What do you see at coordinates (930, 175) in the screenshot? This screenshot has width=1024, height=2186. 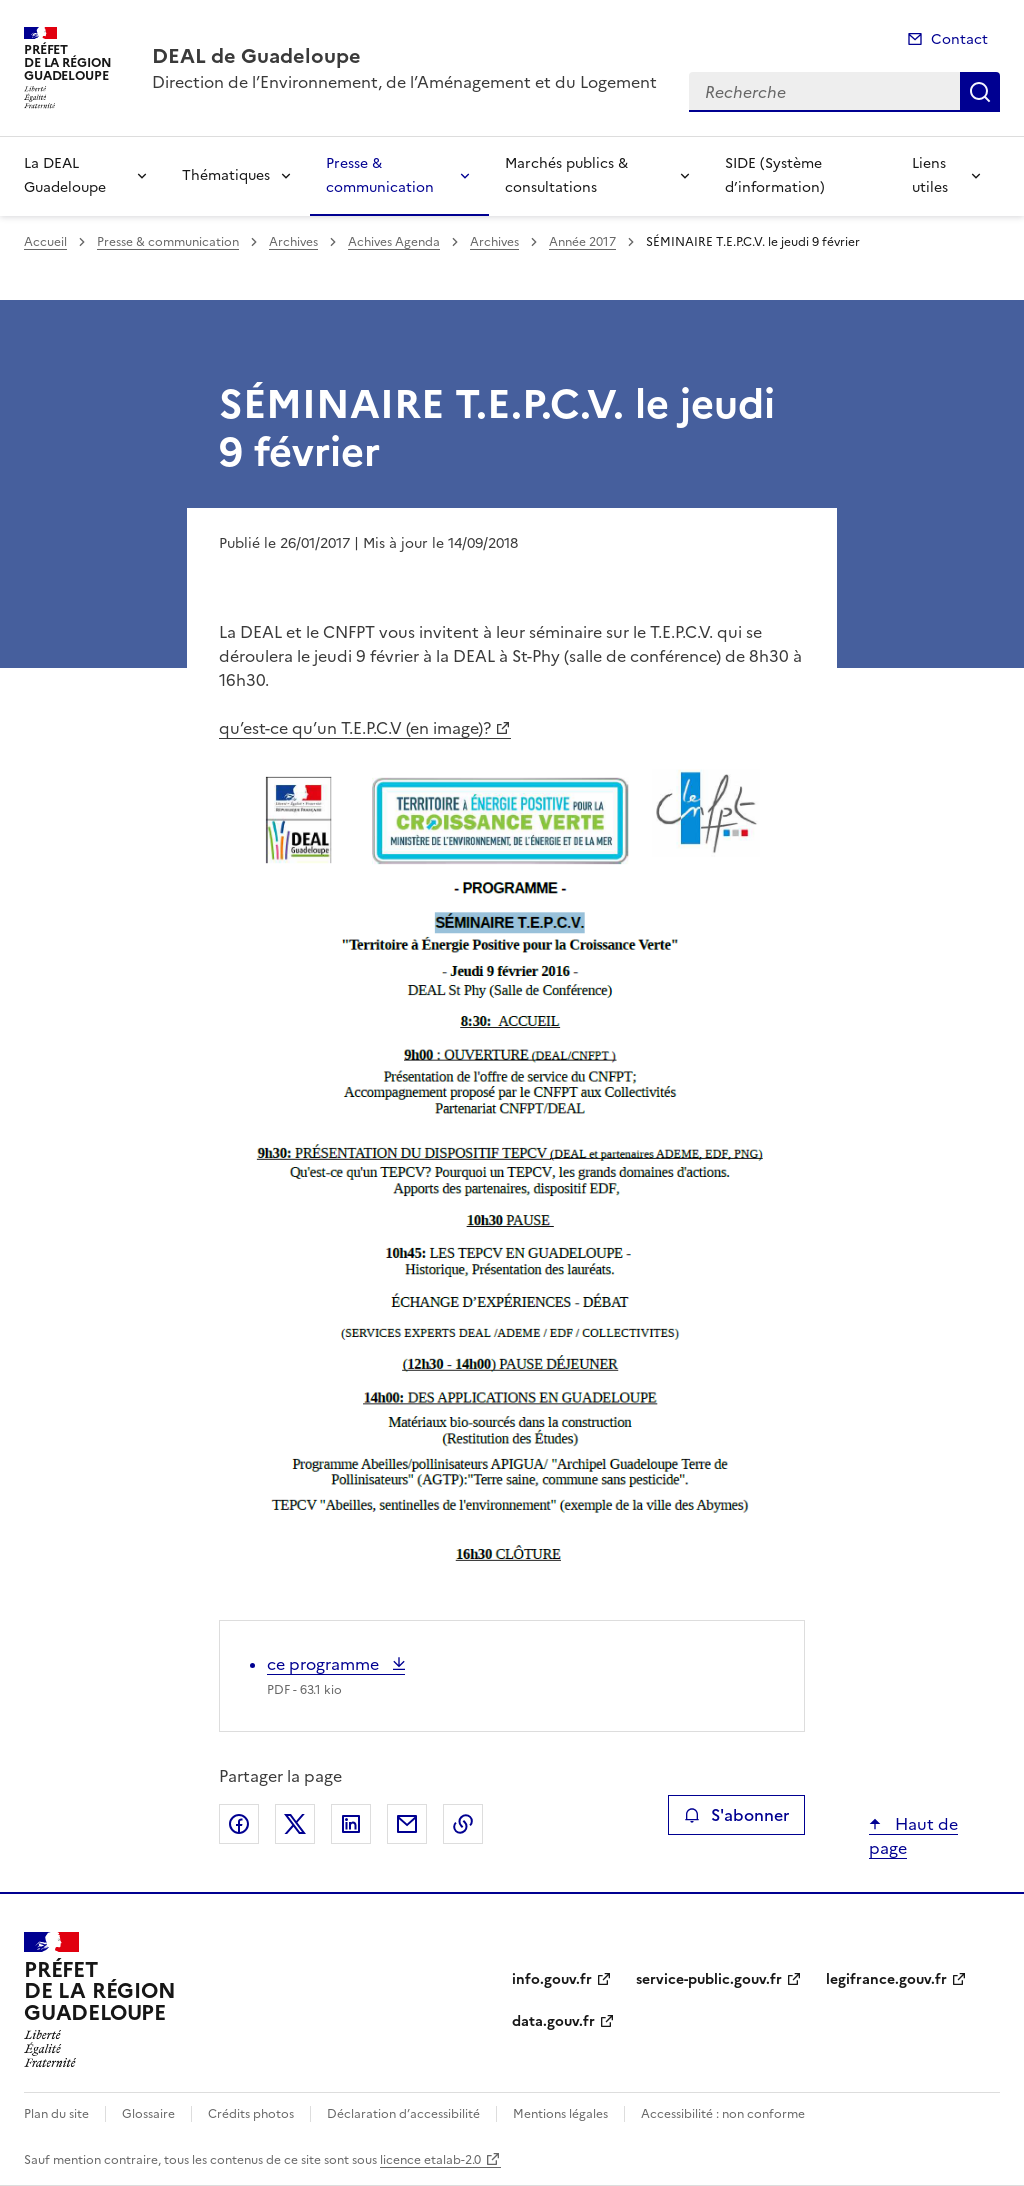 I see `Liens utiles` at bounding box center [930, 175].